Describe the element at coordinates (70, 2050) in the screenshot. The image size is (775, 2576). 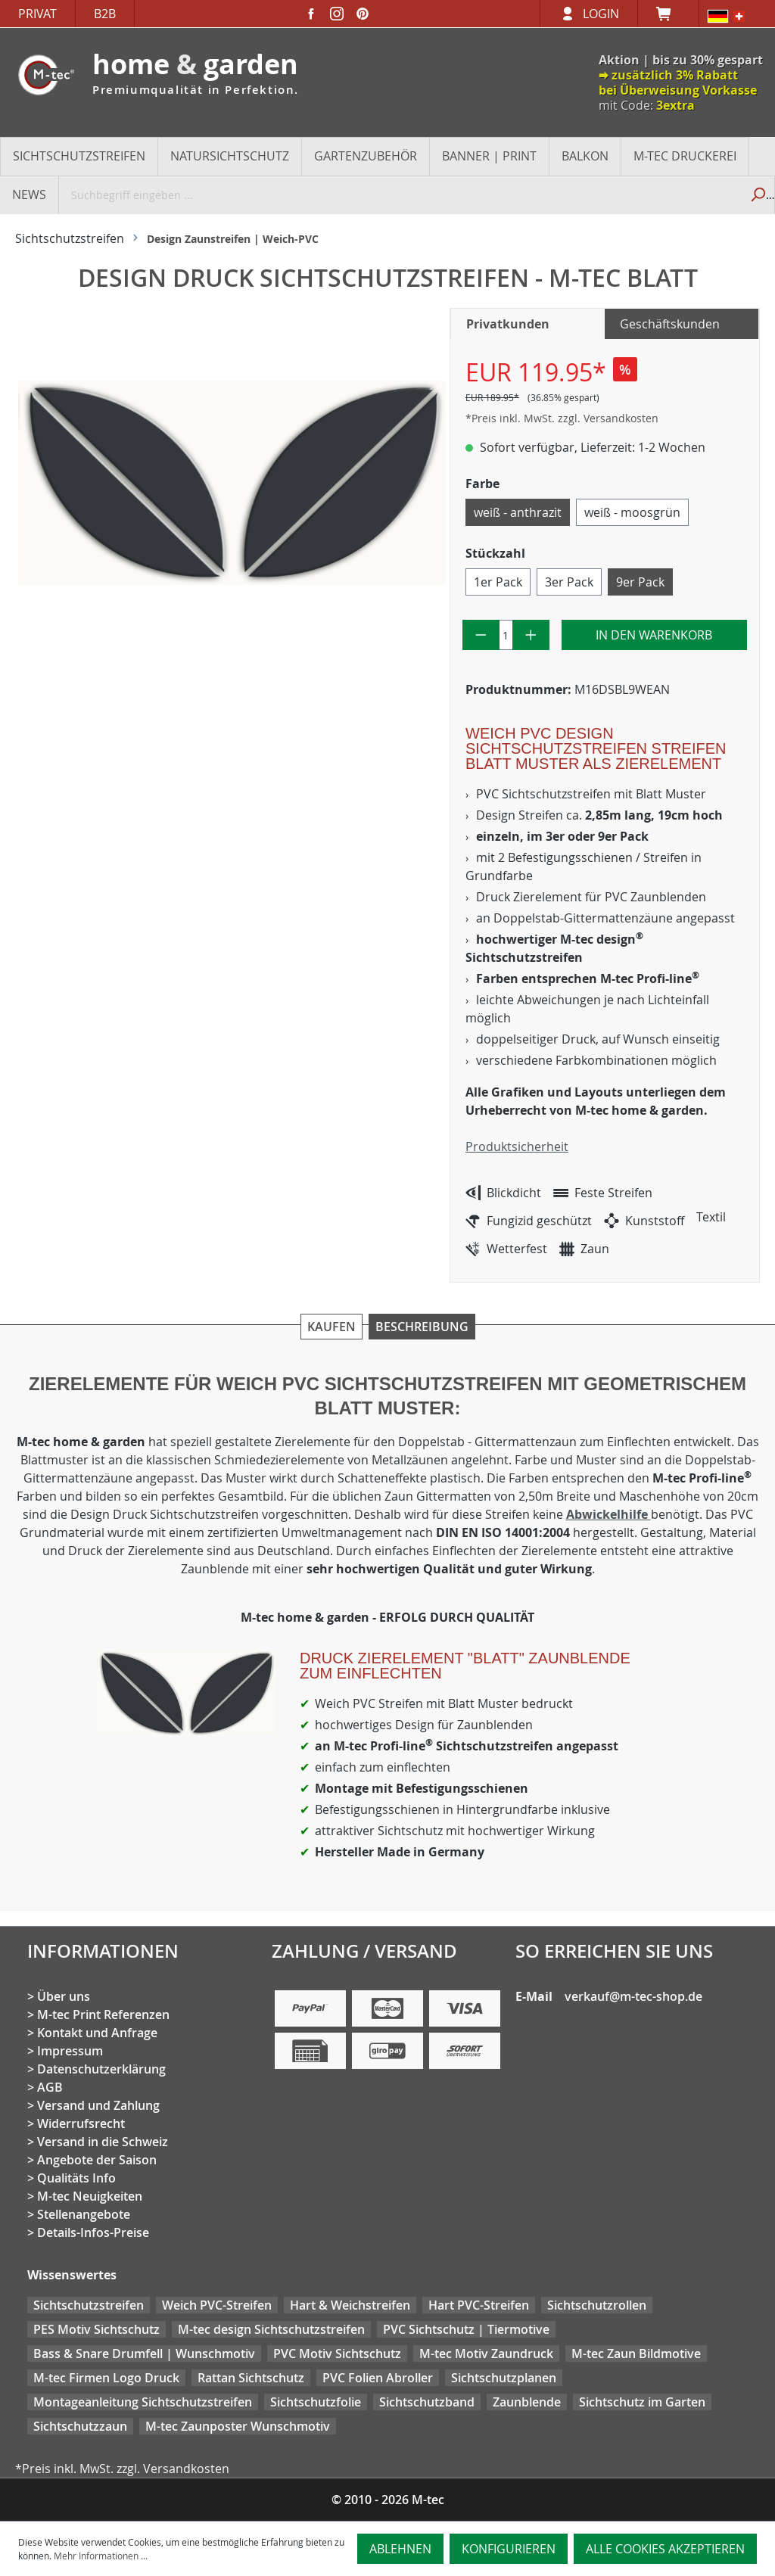
I see `Impressum` at that location.